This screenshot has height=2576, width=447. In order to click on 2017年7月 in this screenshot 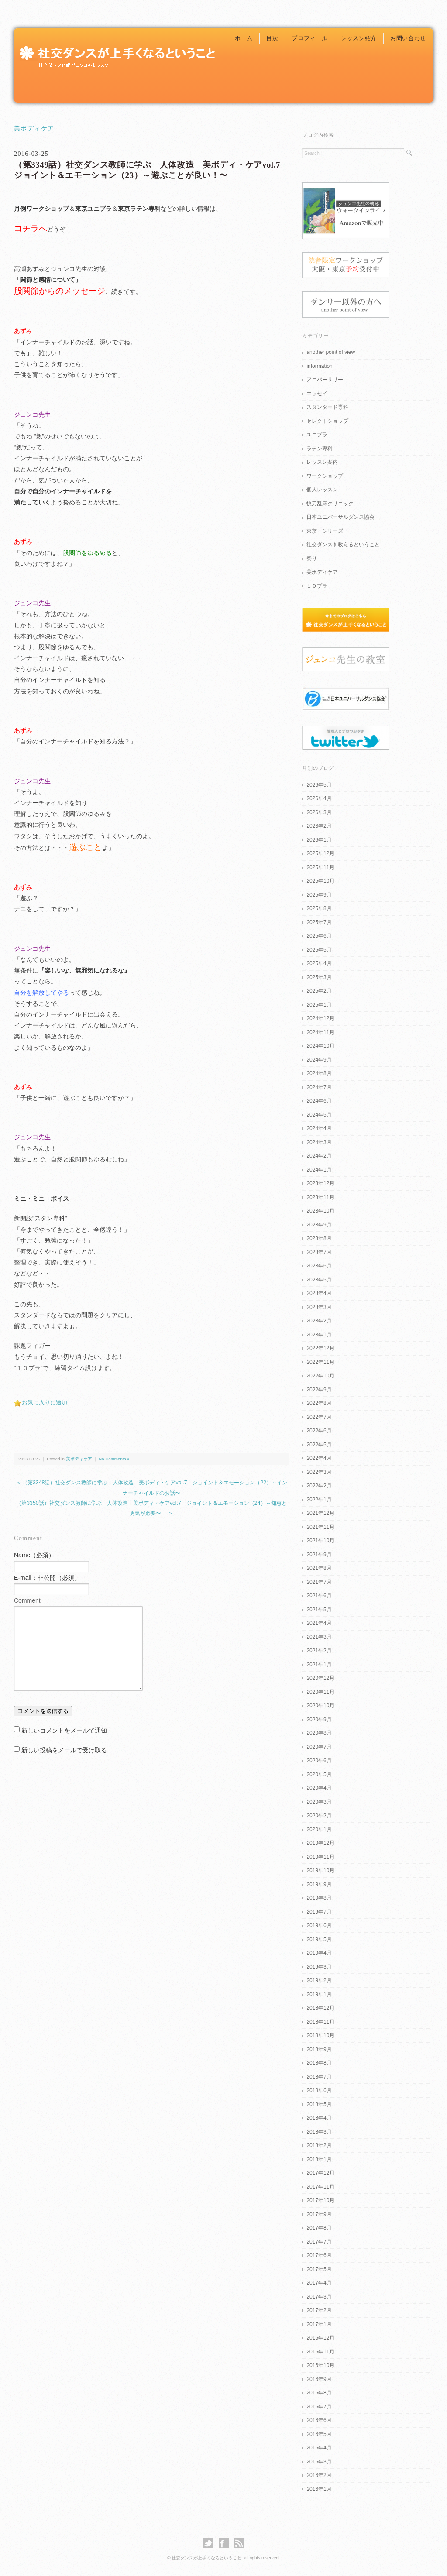, I will do `click(318, 2242)`.